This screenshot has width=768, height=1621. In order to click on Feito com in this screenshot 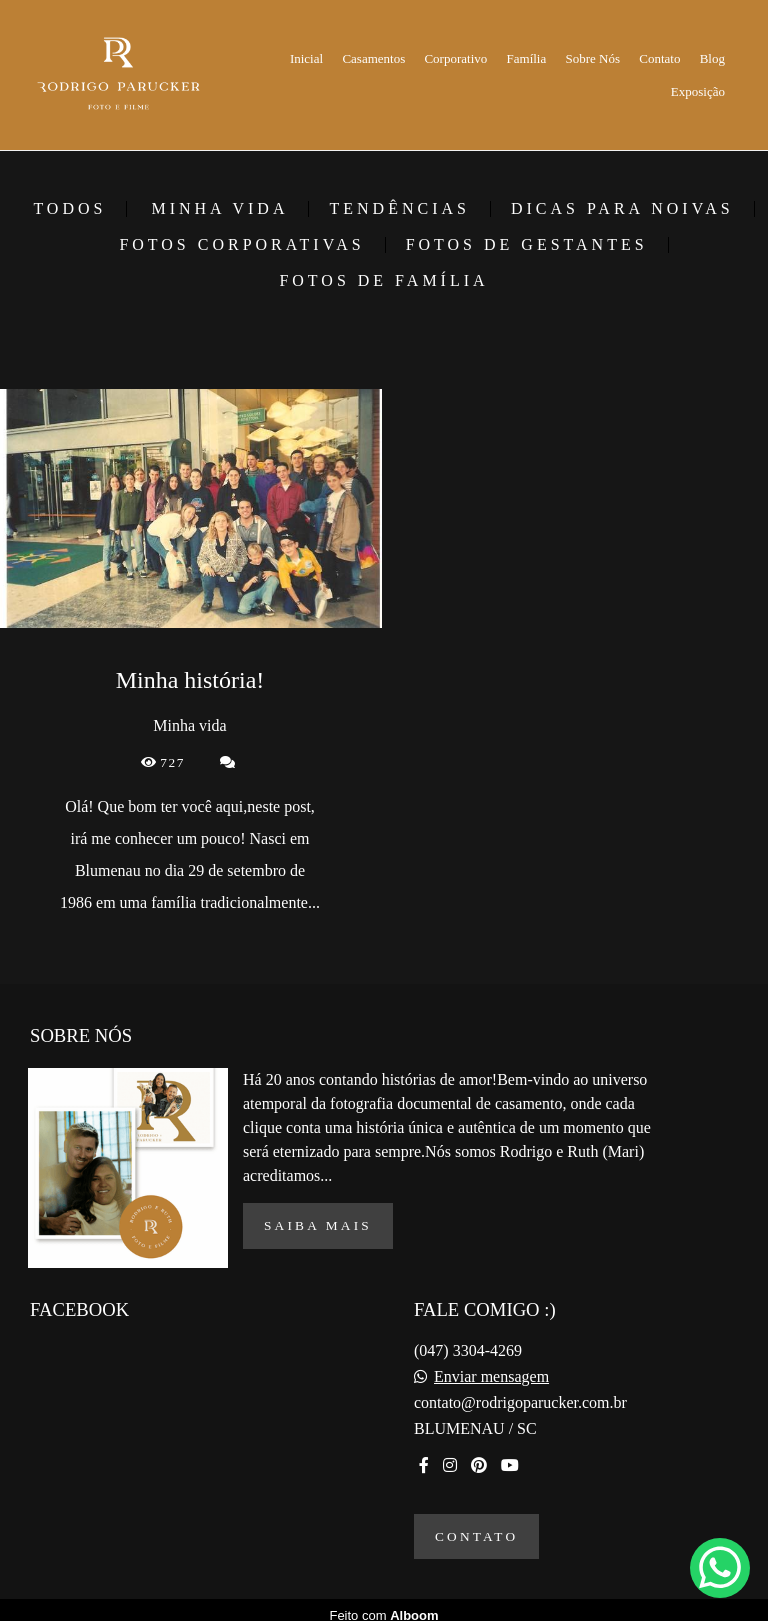, I will do `click(383, 1604)`.